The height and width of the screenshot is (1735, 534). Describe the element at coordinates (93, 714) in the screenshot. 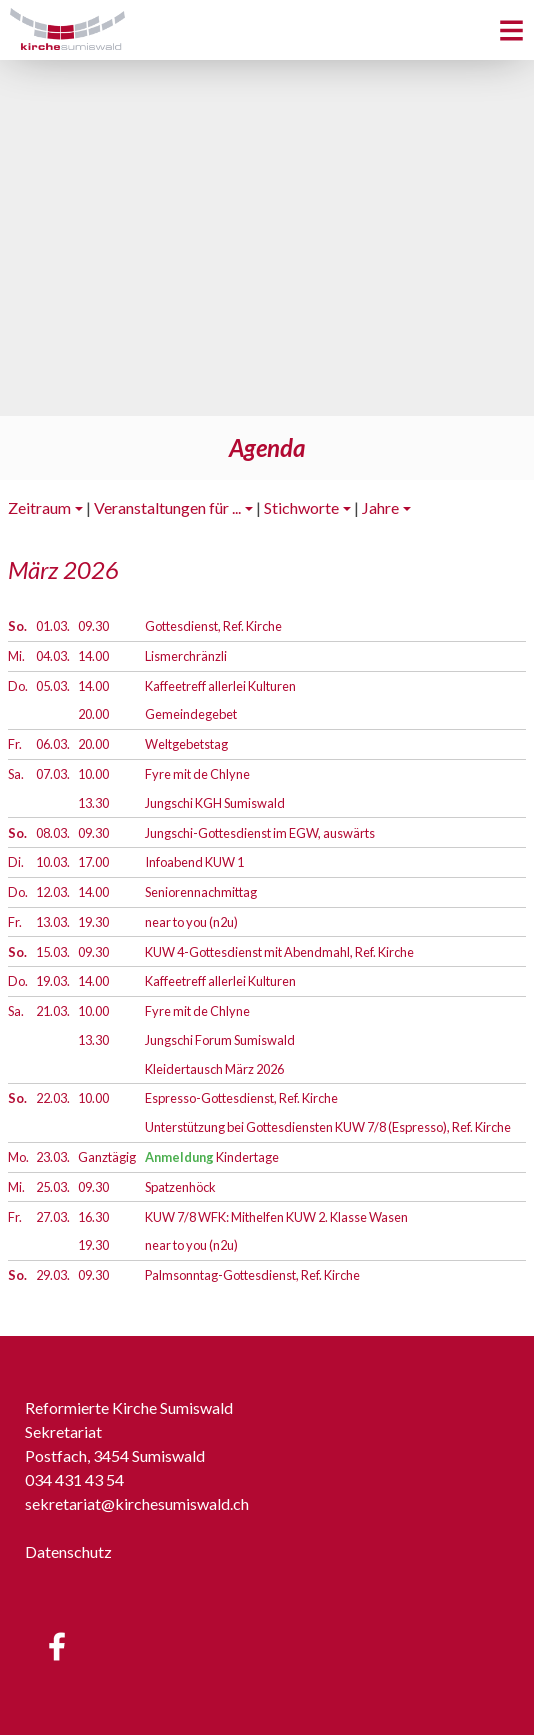

I see `20.00` at that location.